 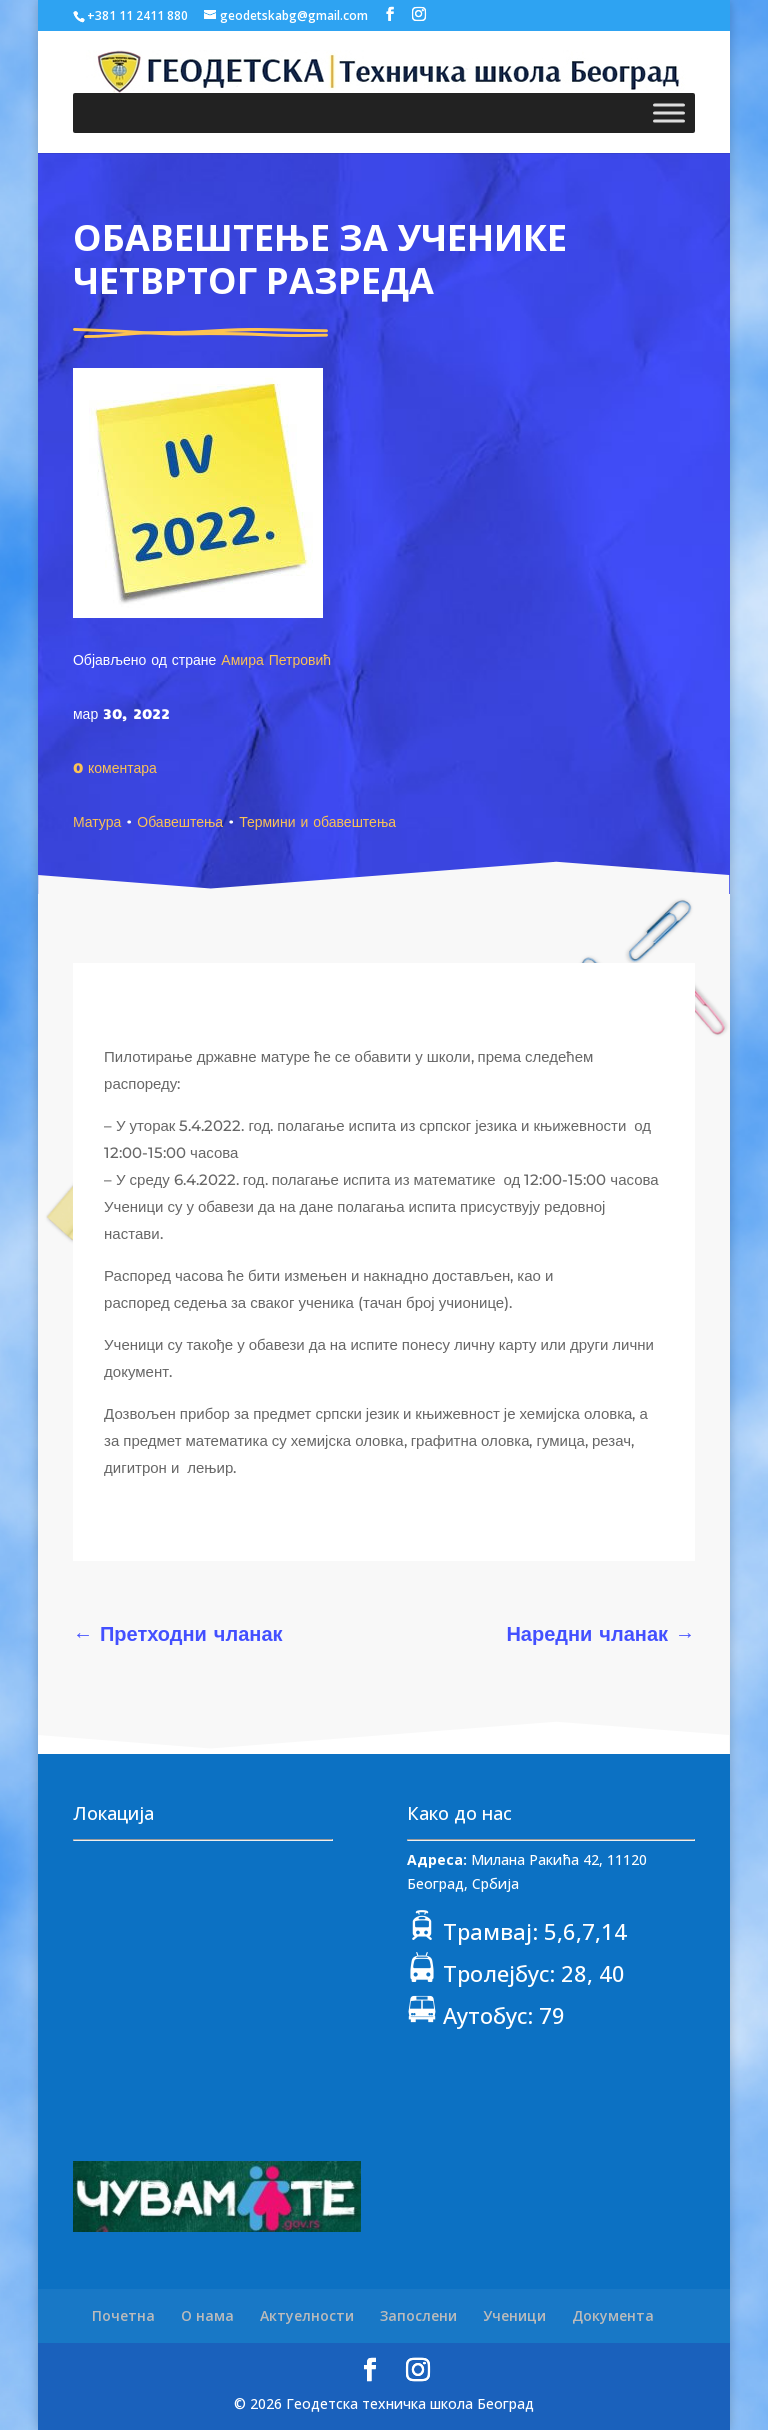 What do you see at coordinates (514, 2315) in the screenshot?
I see `Ученици` at bounding box center [514, 2315].